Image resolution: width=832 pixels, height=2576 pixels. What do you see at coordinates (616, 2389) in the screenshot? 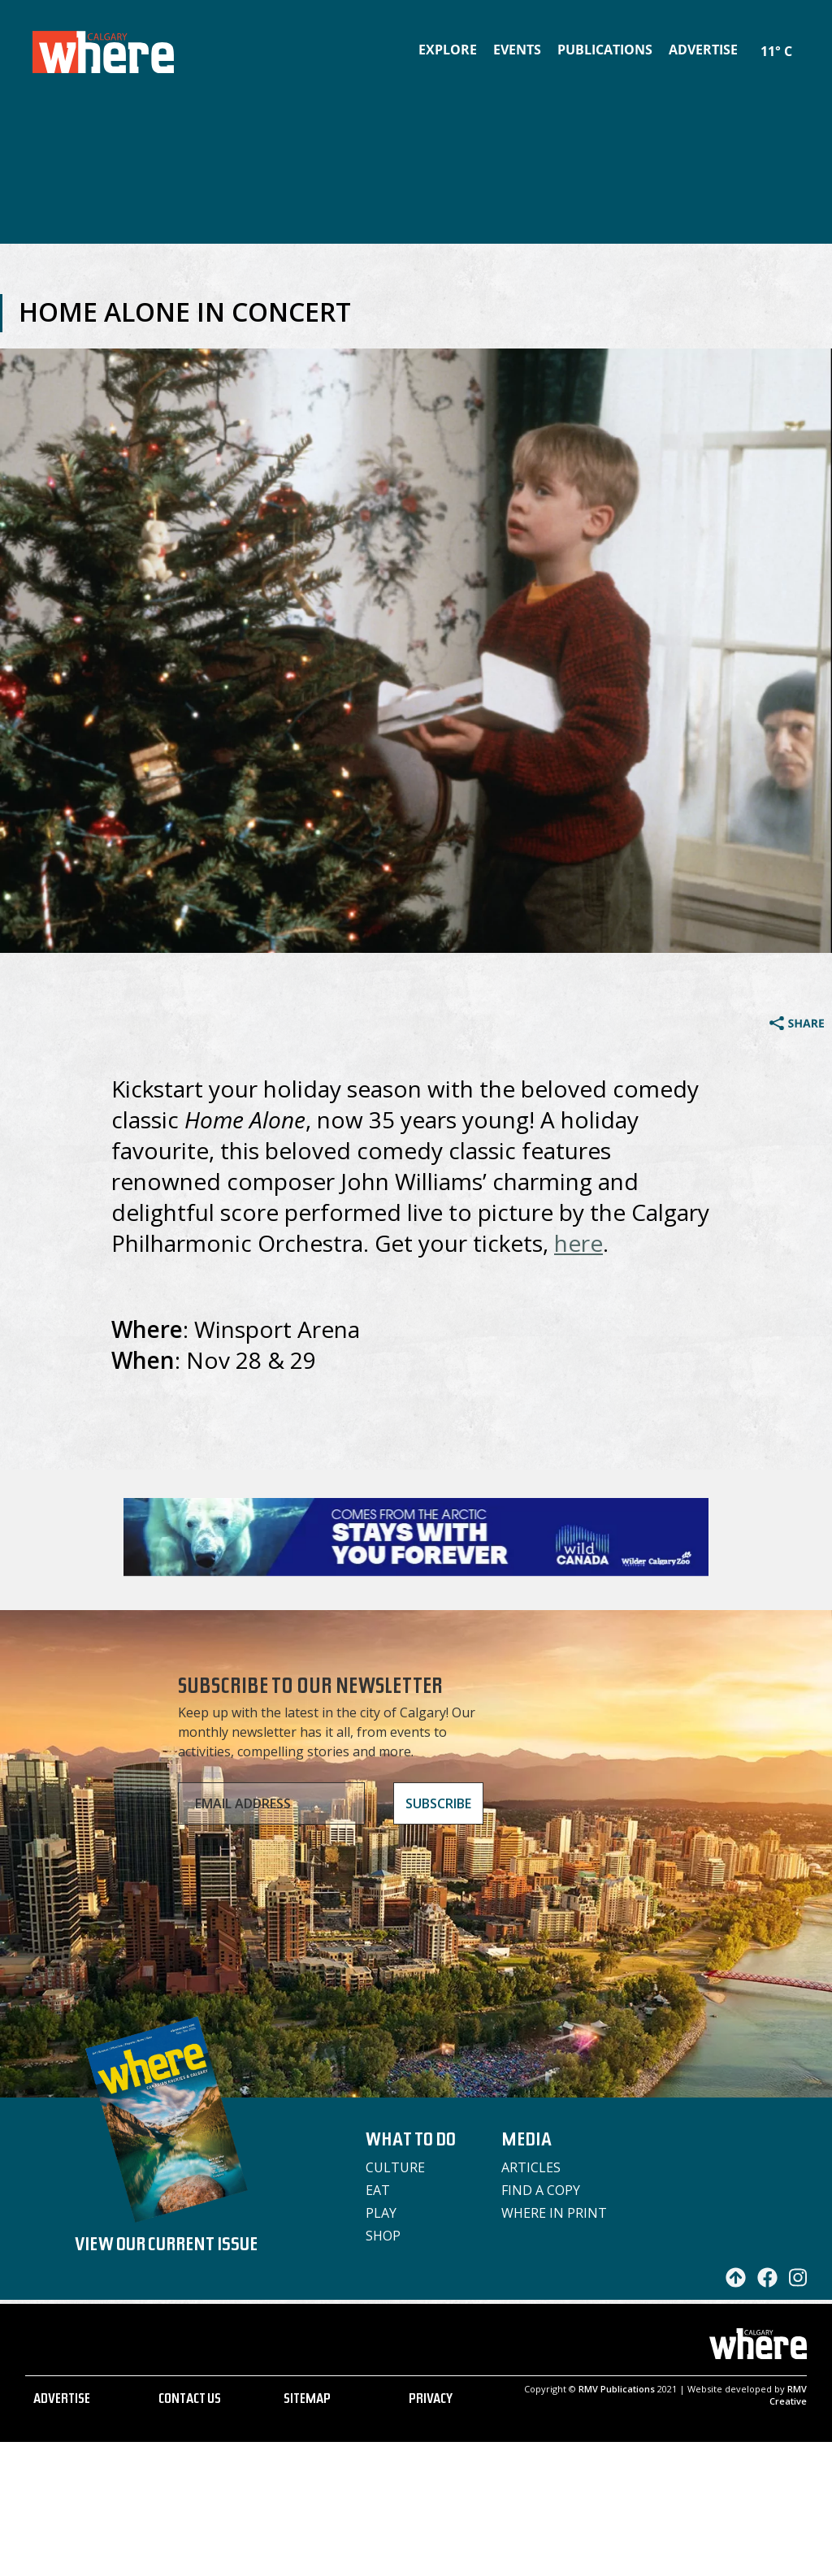
I see `RMV Publications` at bounding box center [616, 2389].